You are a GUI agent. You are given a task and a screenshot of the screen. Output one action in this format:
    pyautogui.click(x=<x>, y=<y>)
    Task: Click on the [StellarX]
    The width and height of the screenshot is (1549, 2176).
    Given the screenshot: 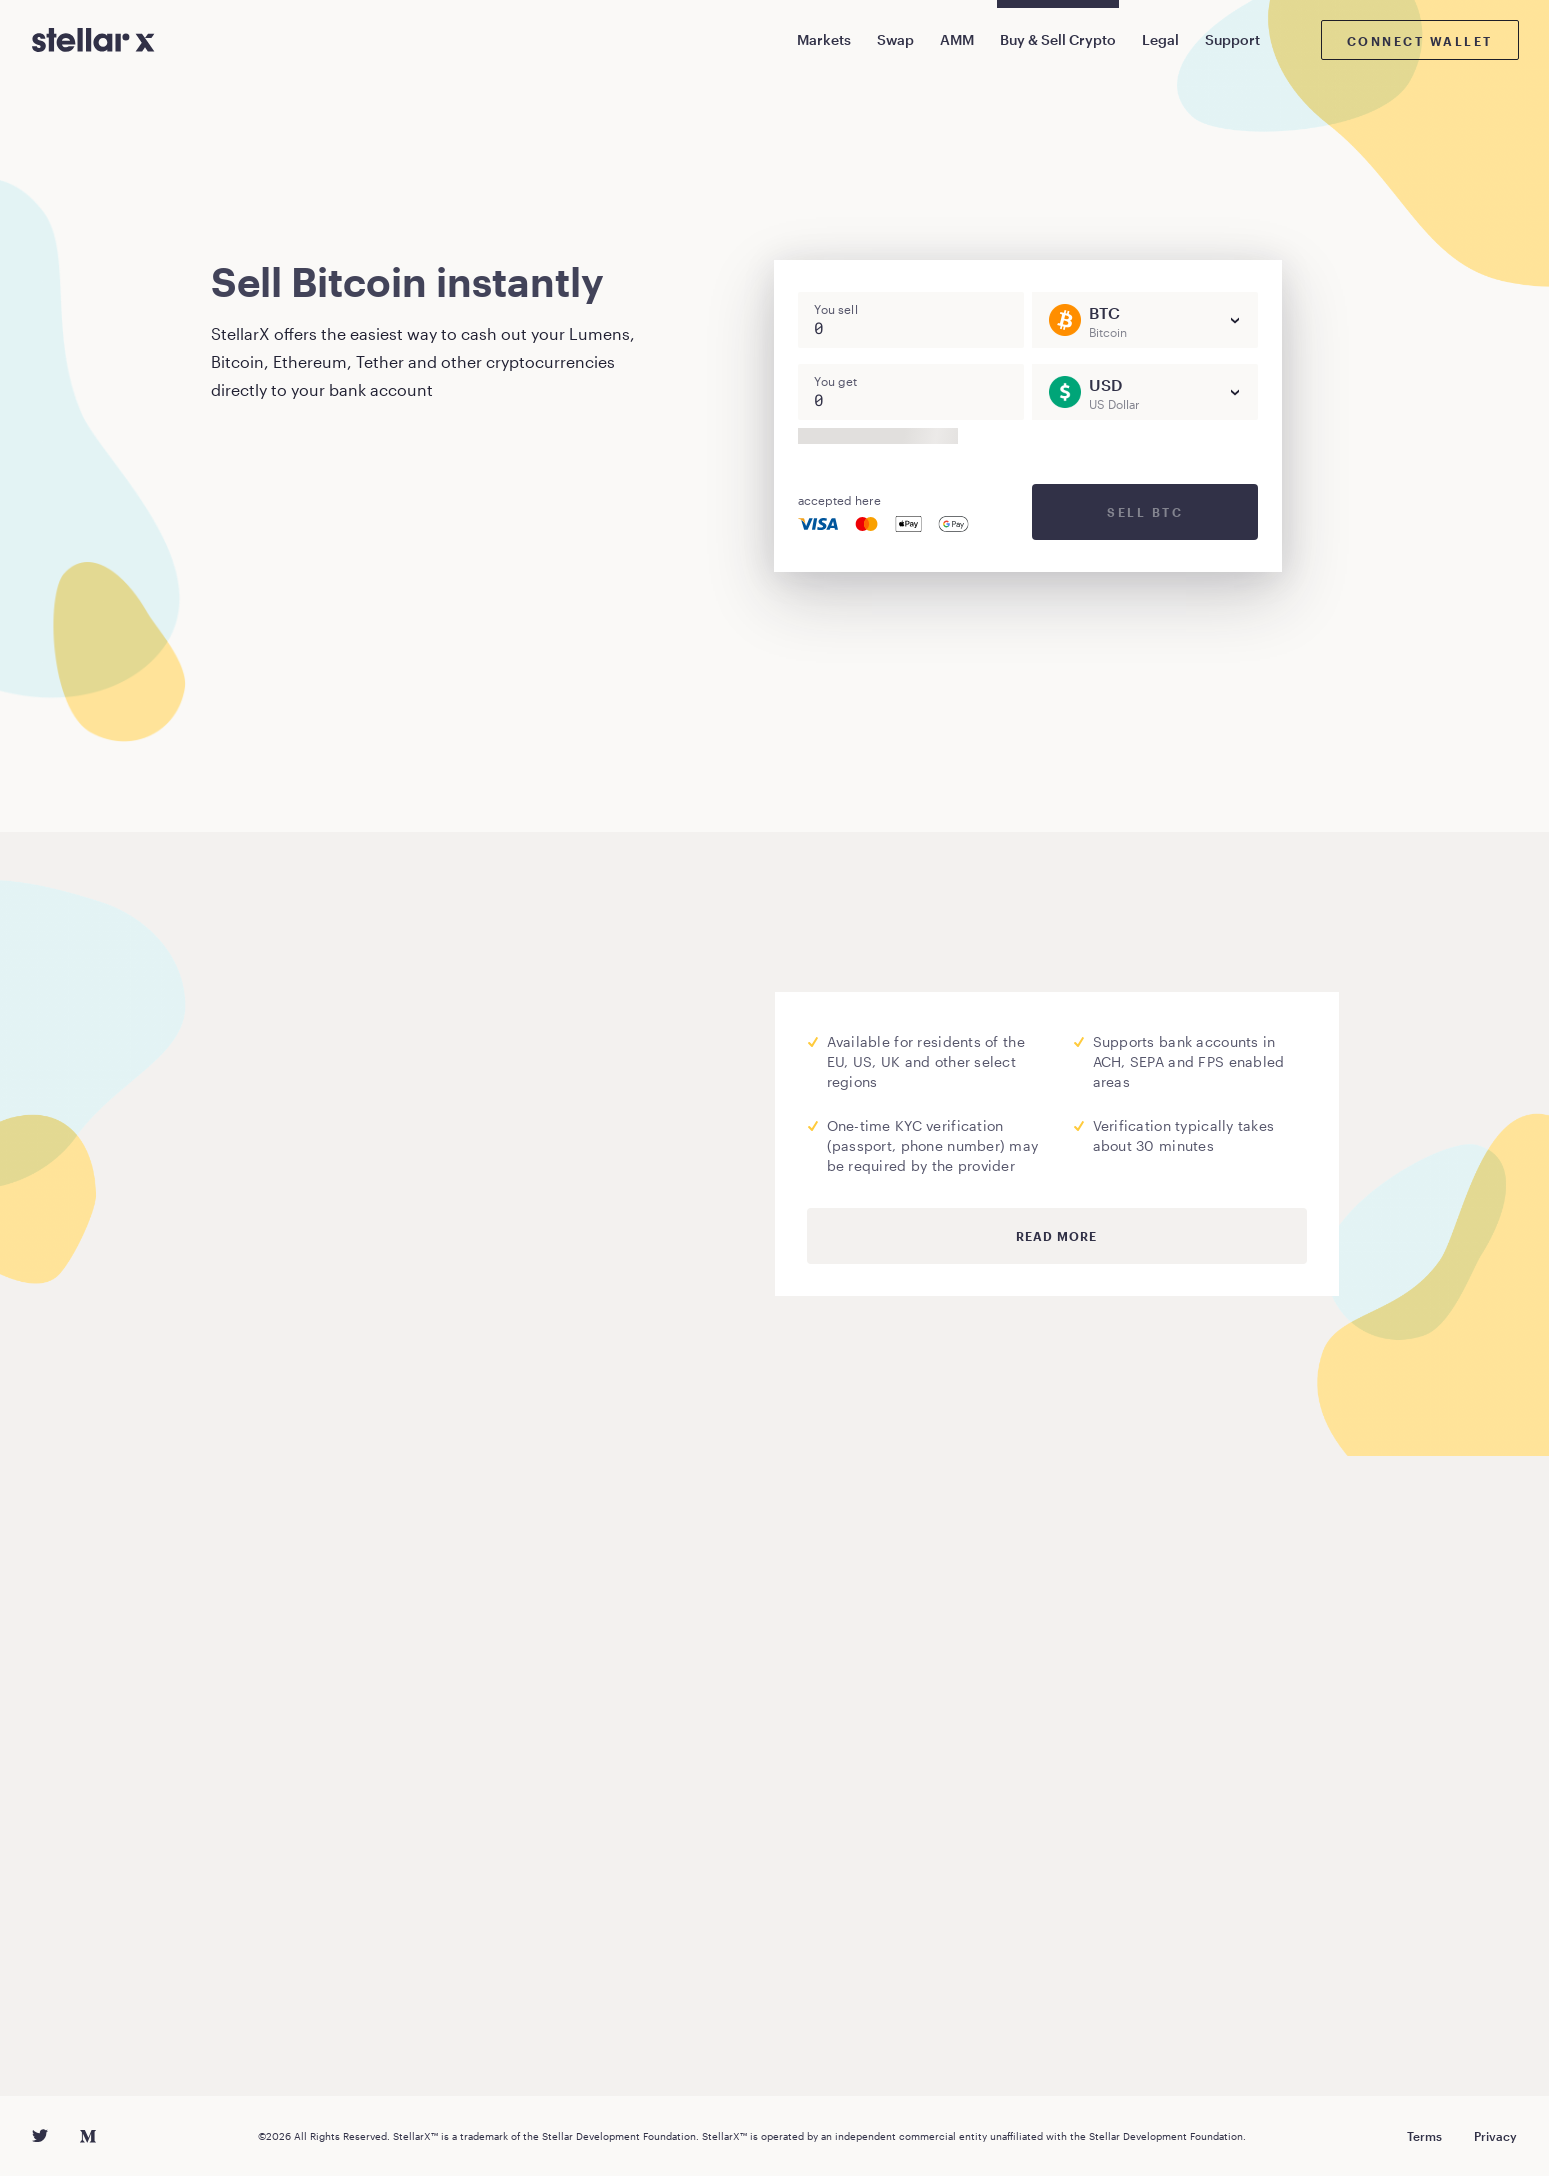 What is the action you would take?
    pyautogui.click(x=93, y=40)
    